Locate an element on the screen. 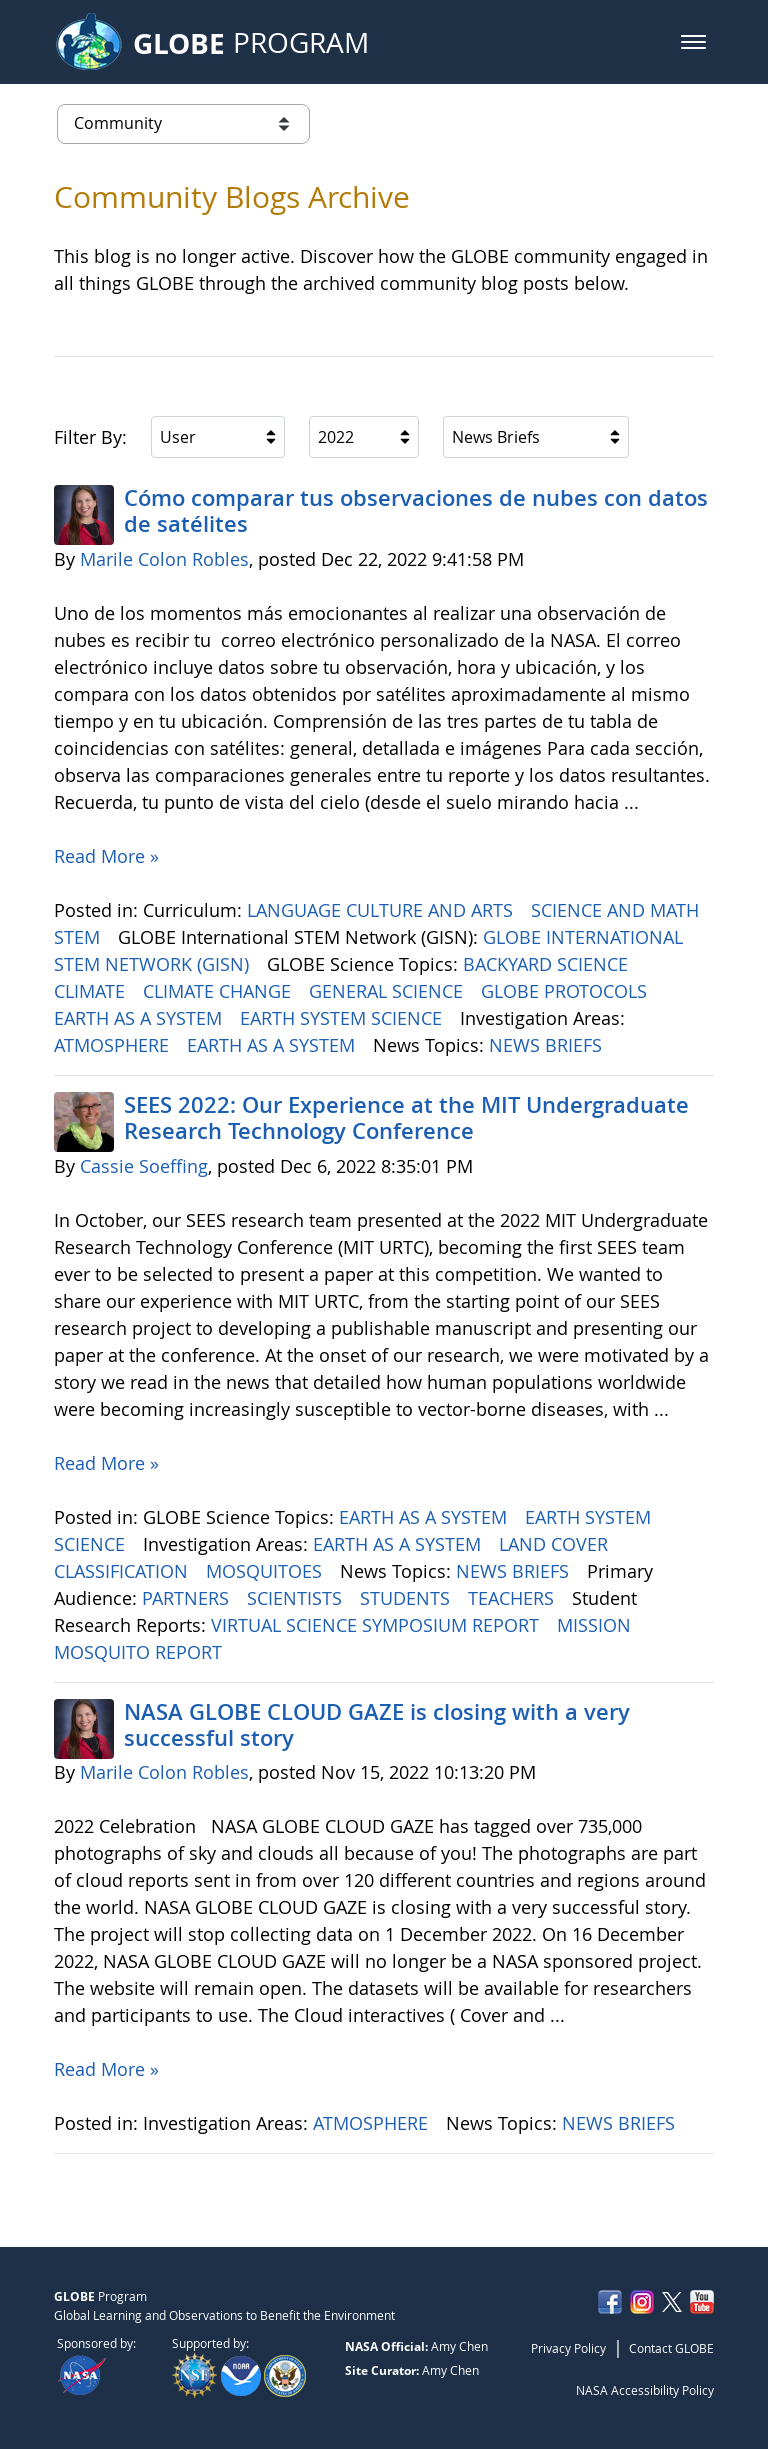 This screenshot has height=2449, width=768. BACKYARD SCIENCE is located at coordinates (548, 964).